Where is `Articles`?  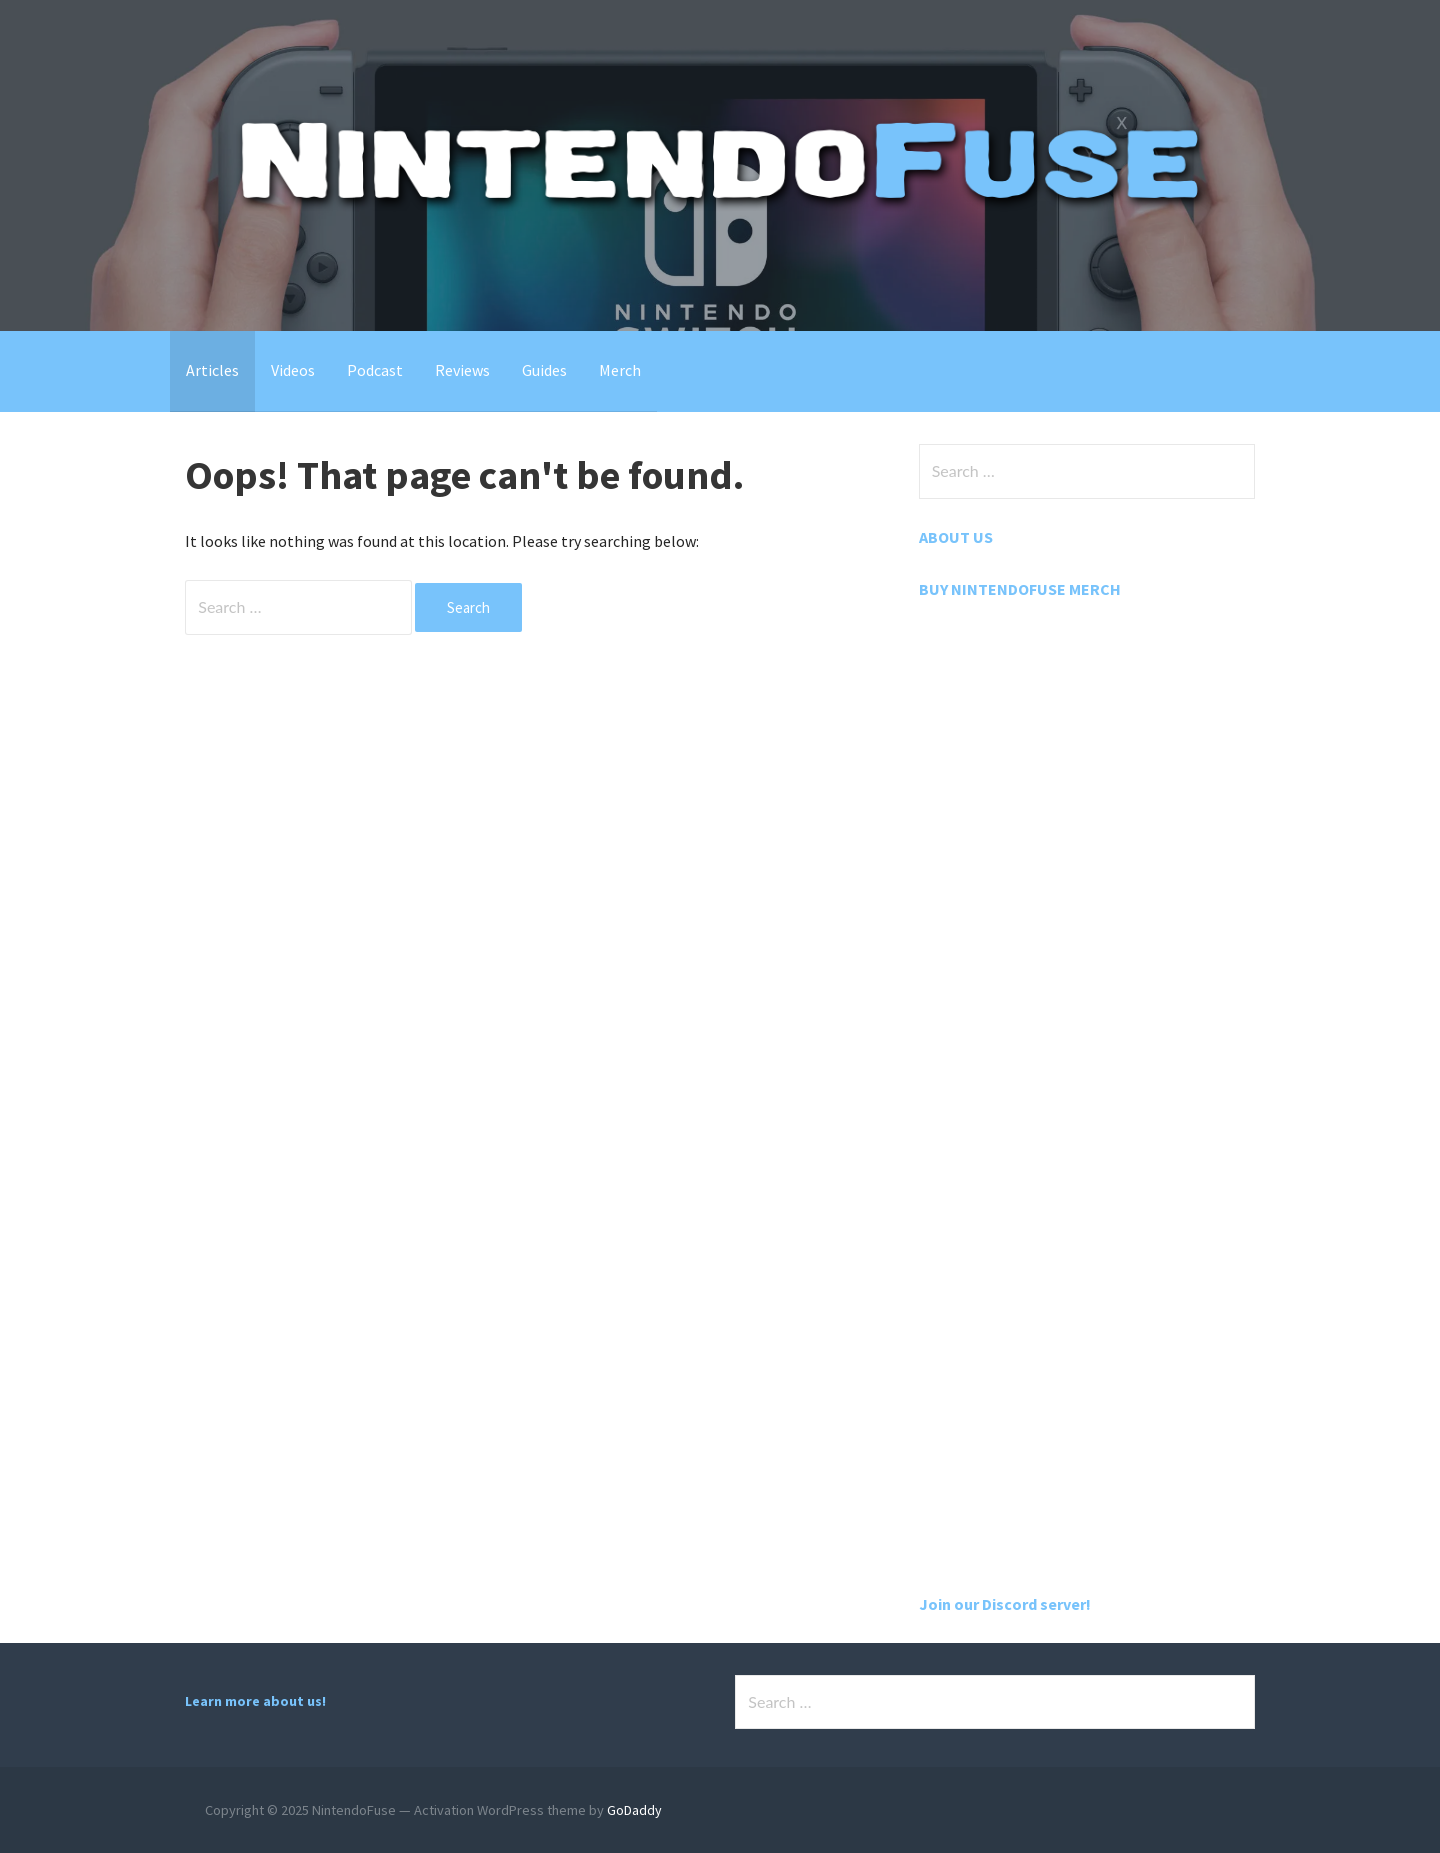
Articles is located at coordinates (212, 370).